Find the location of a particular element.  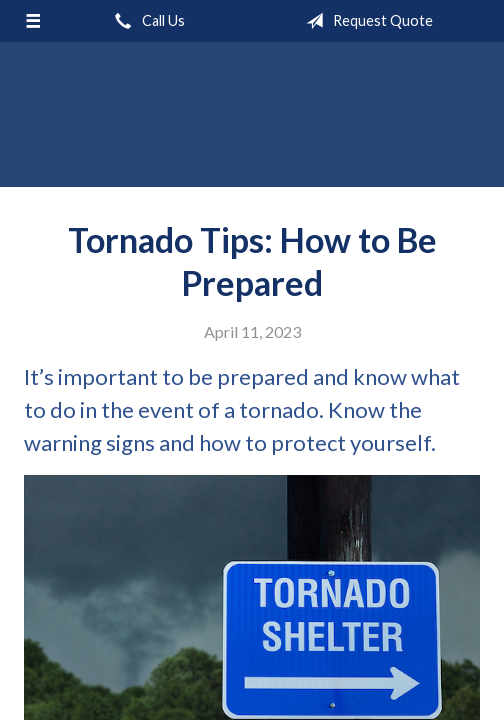

Request Quote is located at coordinates (365, 21).